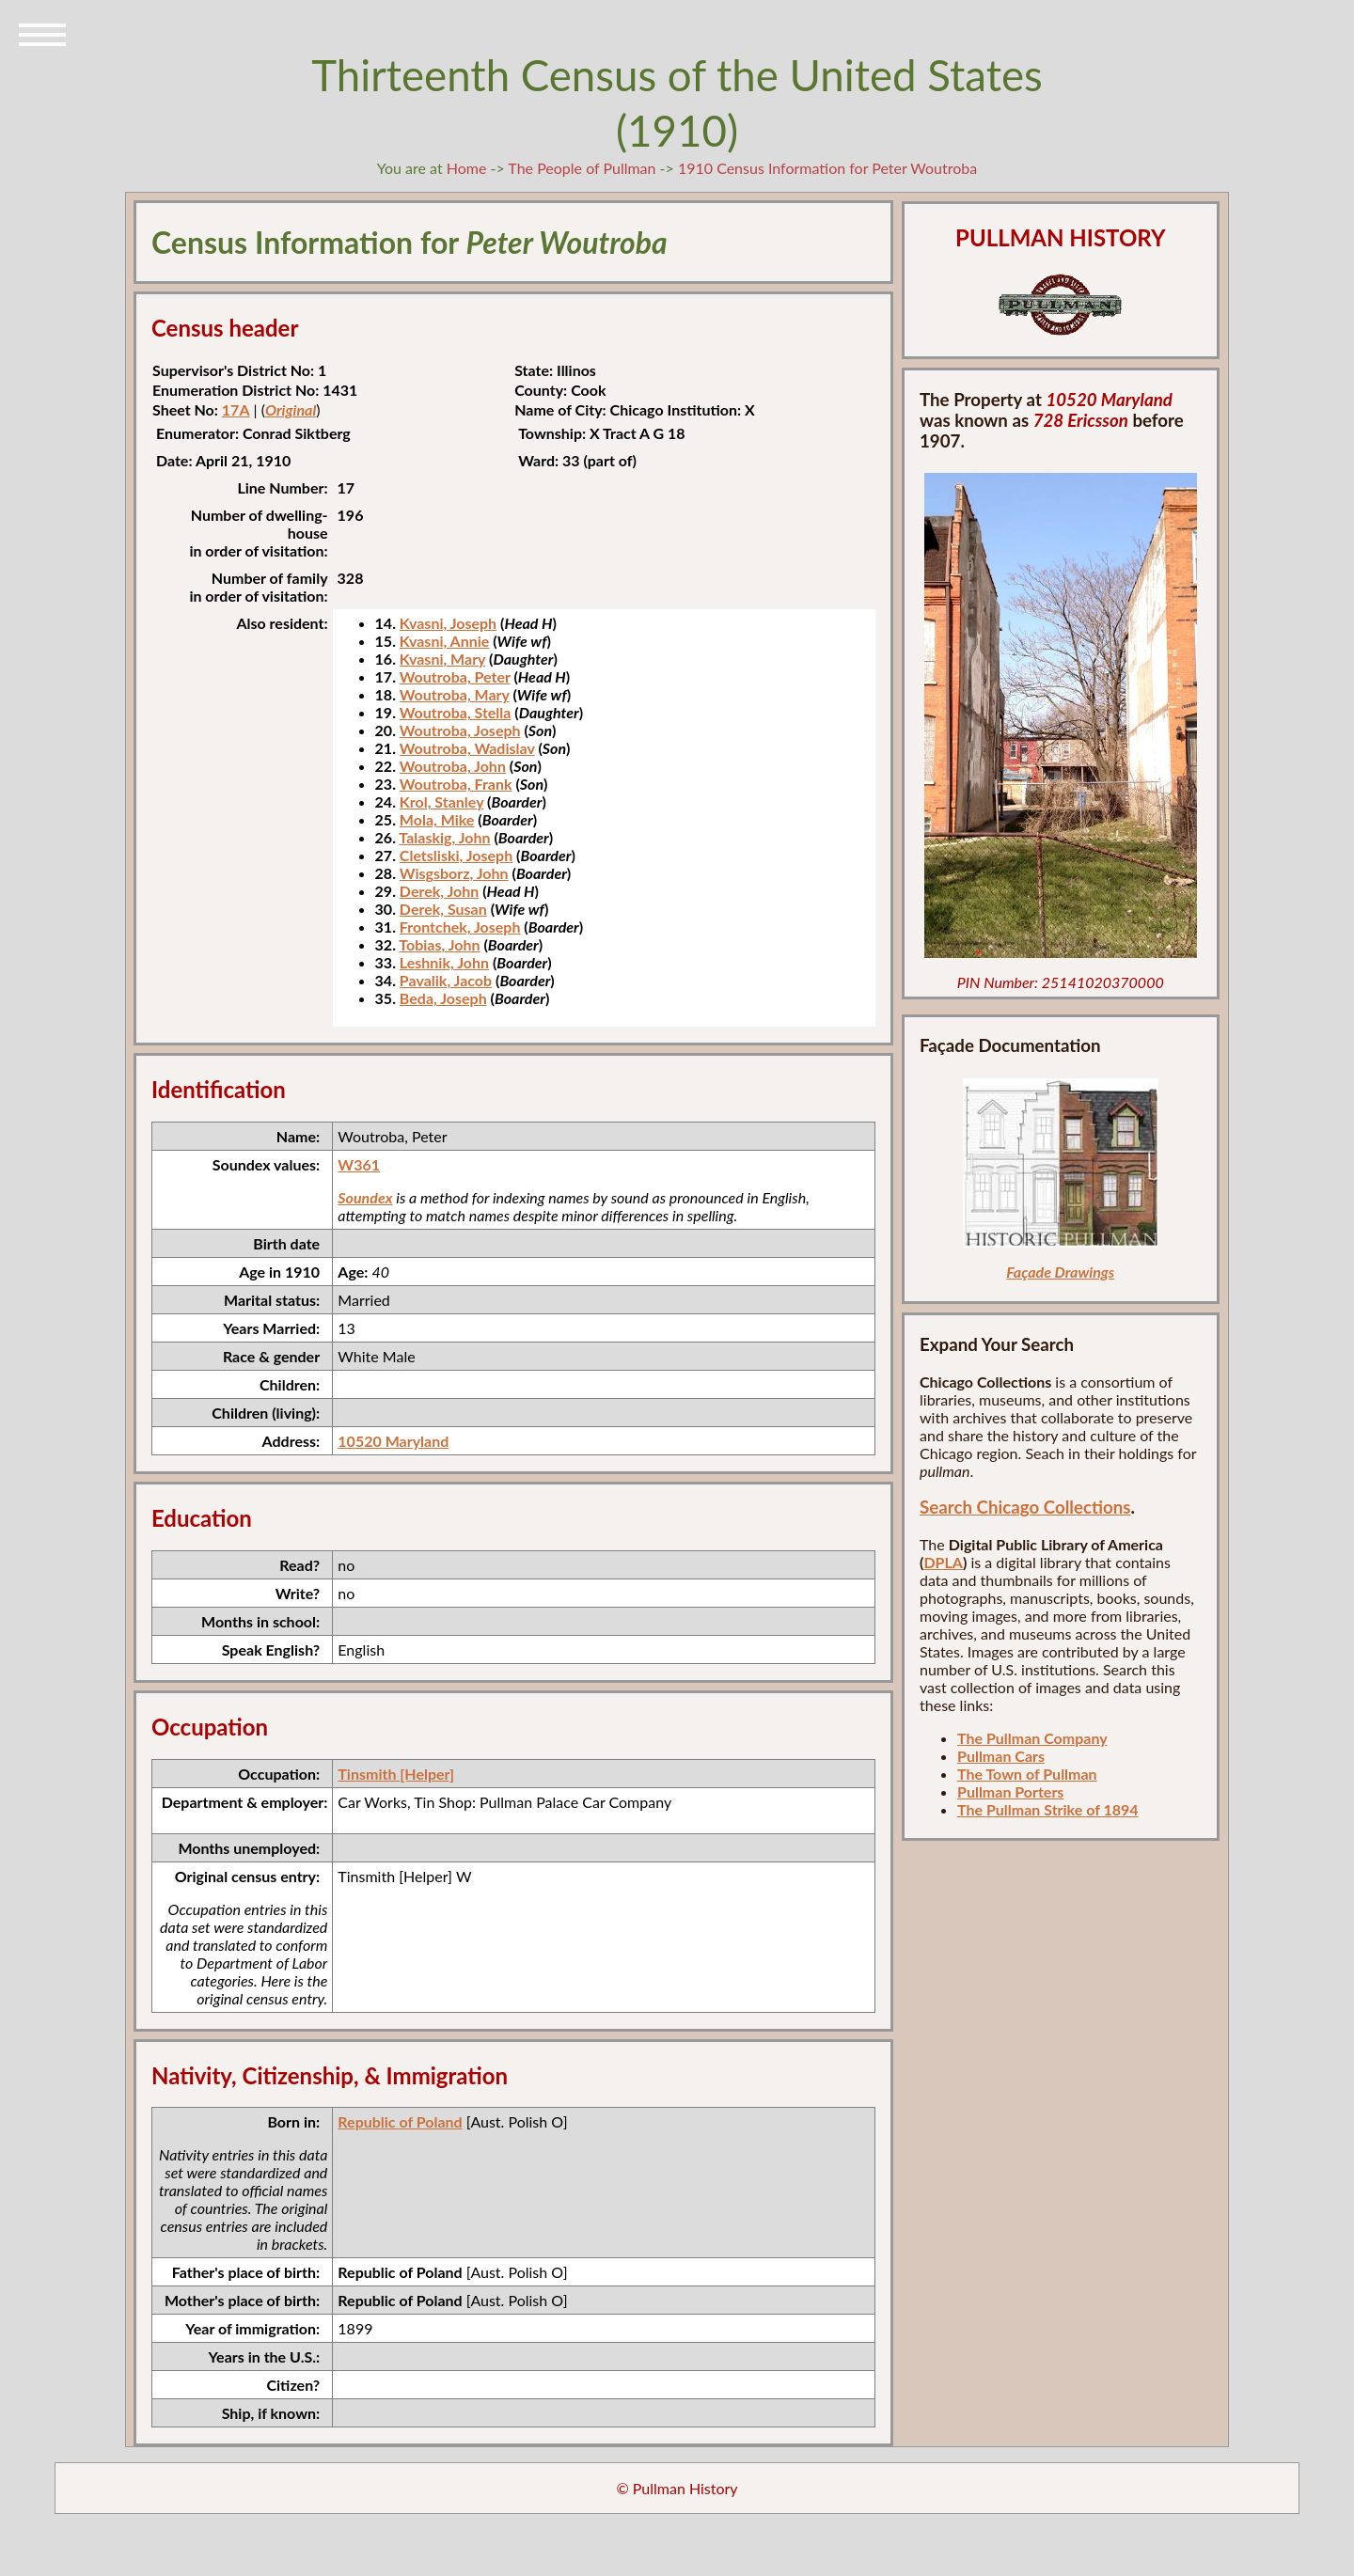  I want to click on Pavalik, Jacob, so click(446, 980).